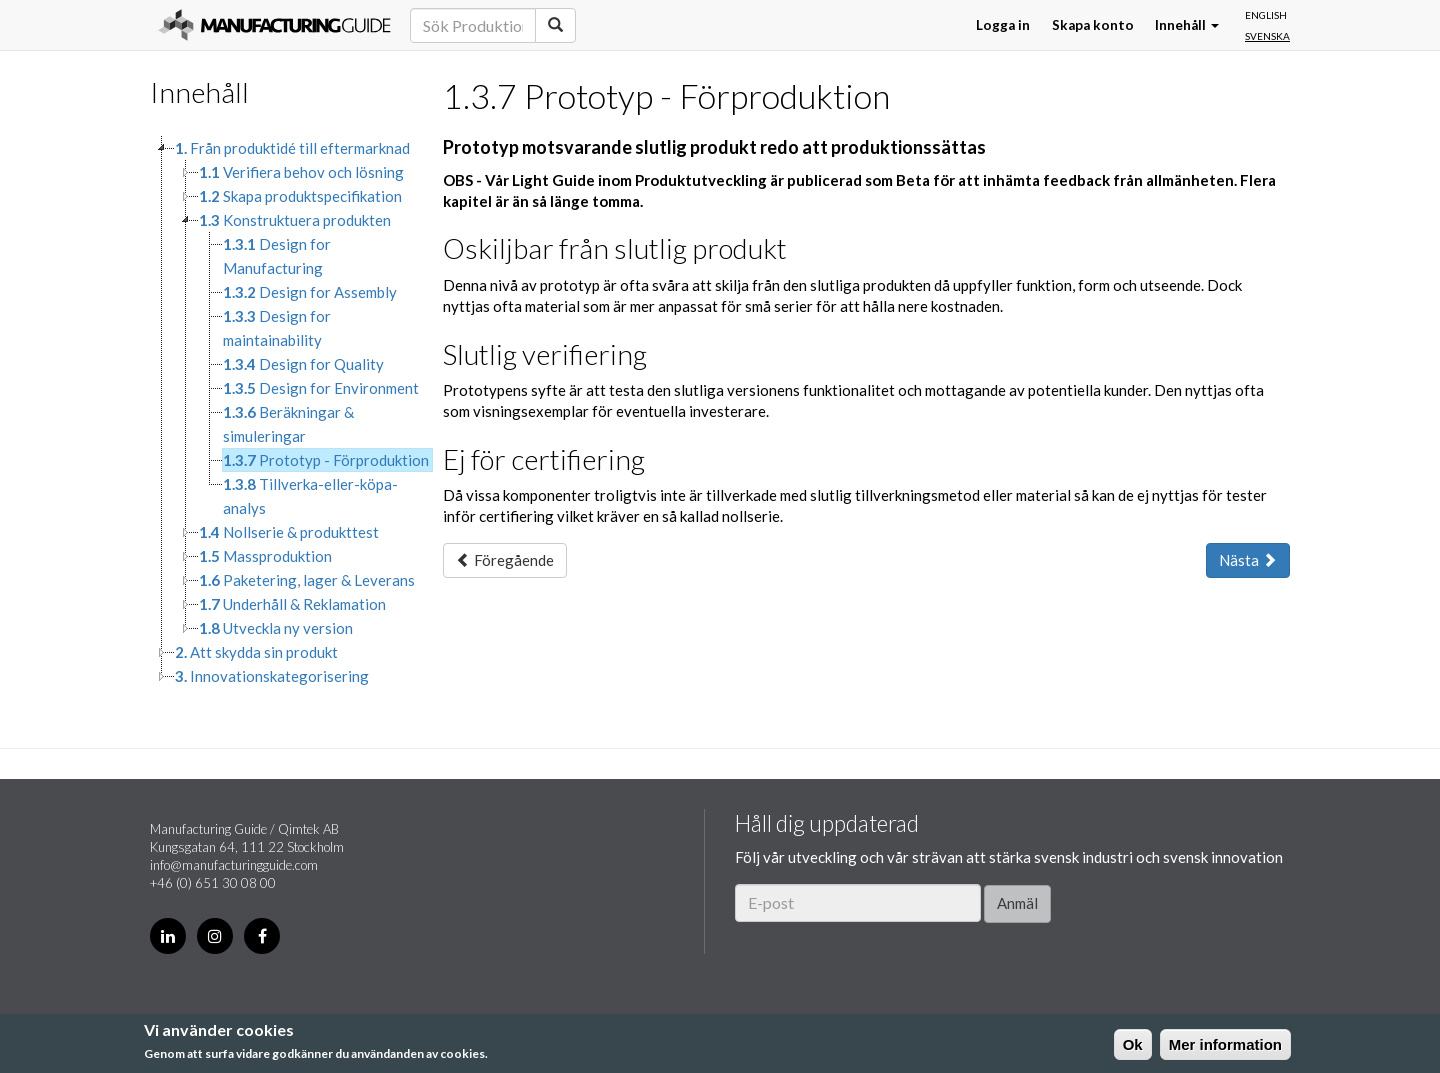 The width and height of the screenshot is (1440, 1073). Describe the element at coordinates (256, 652) in the screenshot. I see `Att skydda sin produkt` at that location.